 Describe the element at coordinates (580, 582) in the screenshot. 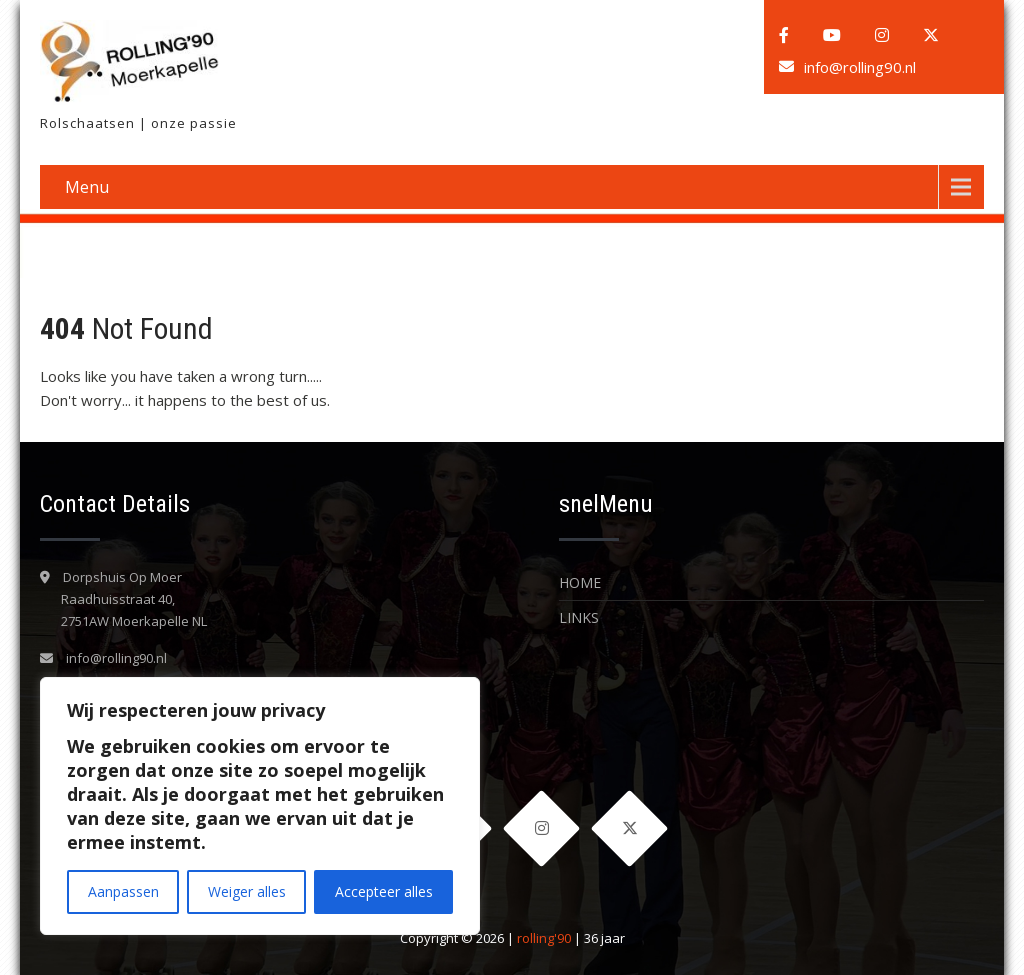

I see `Home` at that location.